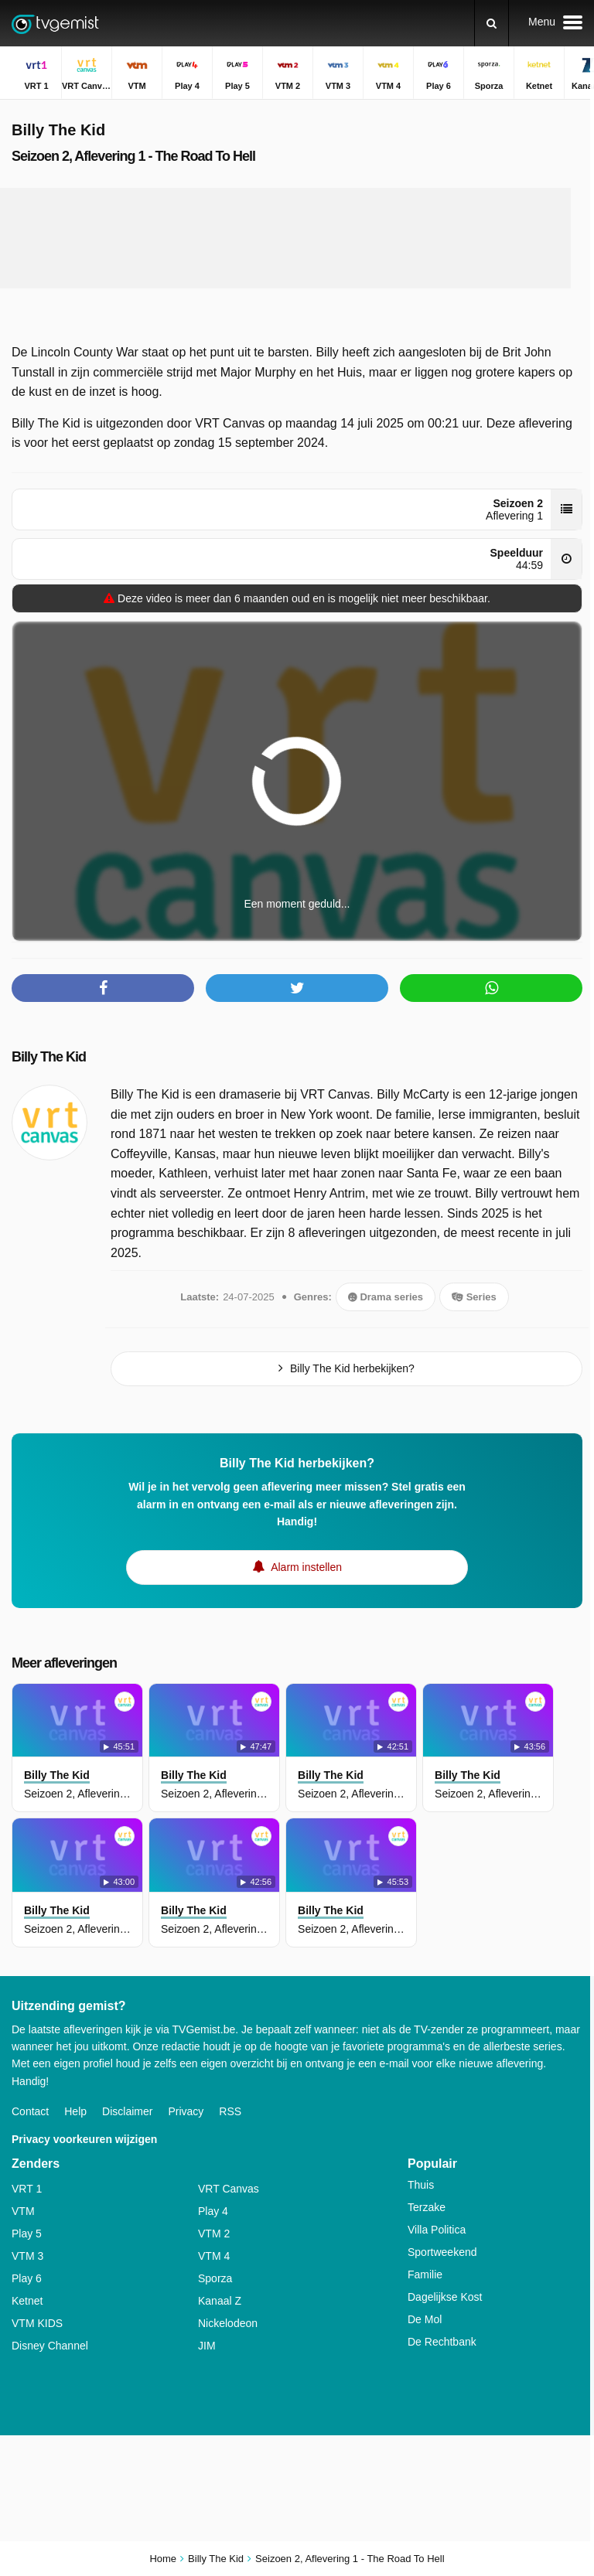 Image resolution: width=594 pixels, height=2576 pixels. Describe the element at coordinates (30, 2111) in the screenshot. I see `Contact` at that location.